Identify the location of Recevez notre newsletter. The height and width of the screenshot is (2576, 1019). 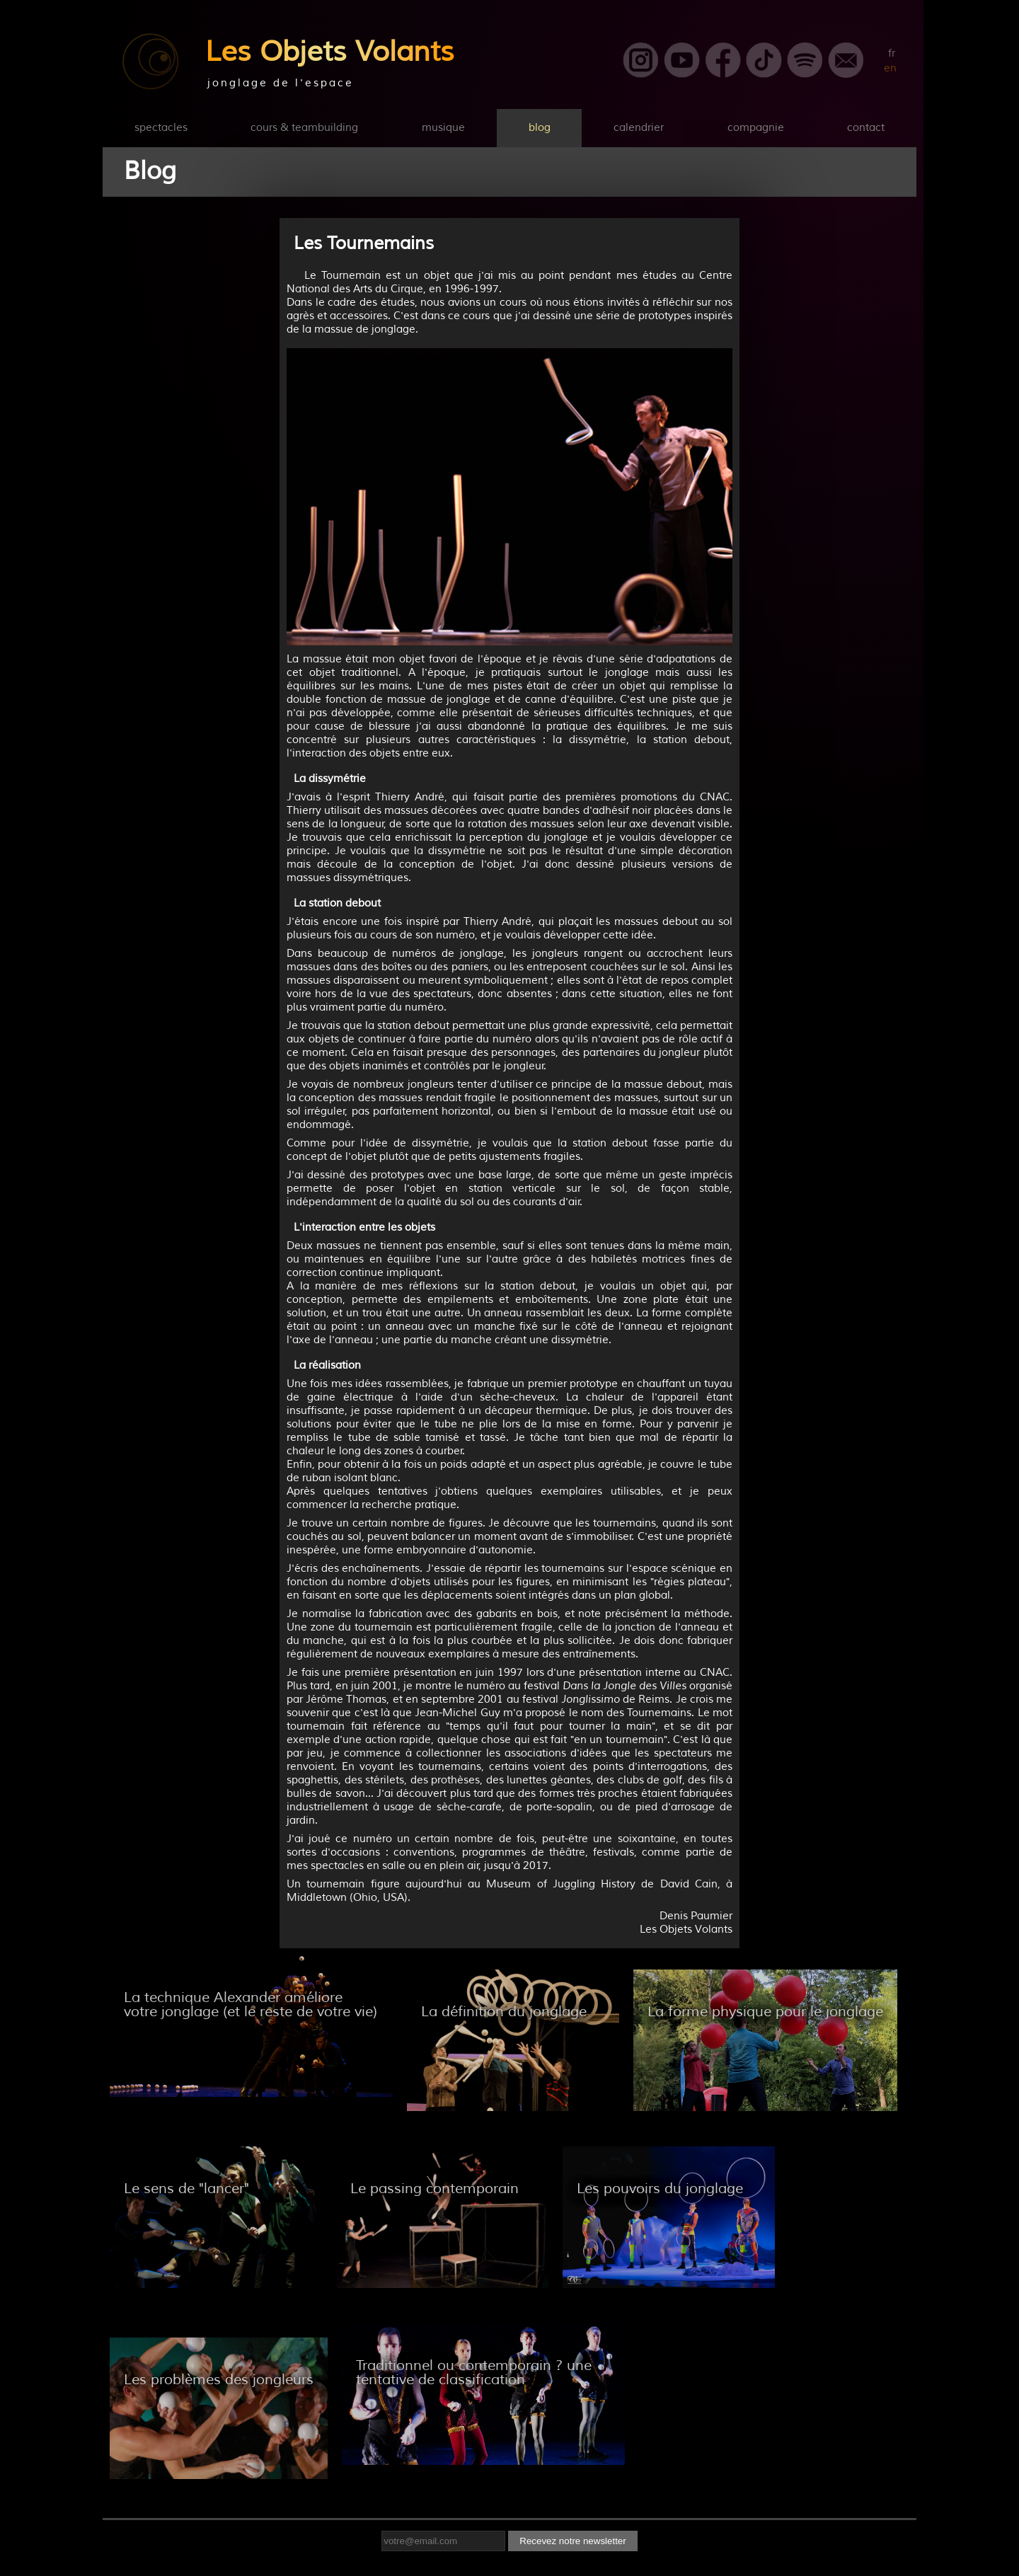
(572, 2541).